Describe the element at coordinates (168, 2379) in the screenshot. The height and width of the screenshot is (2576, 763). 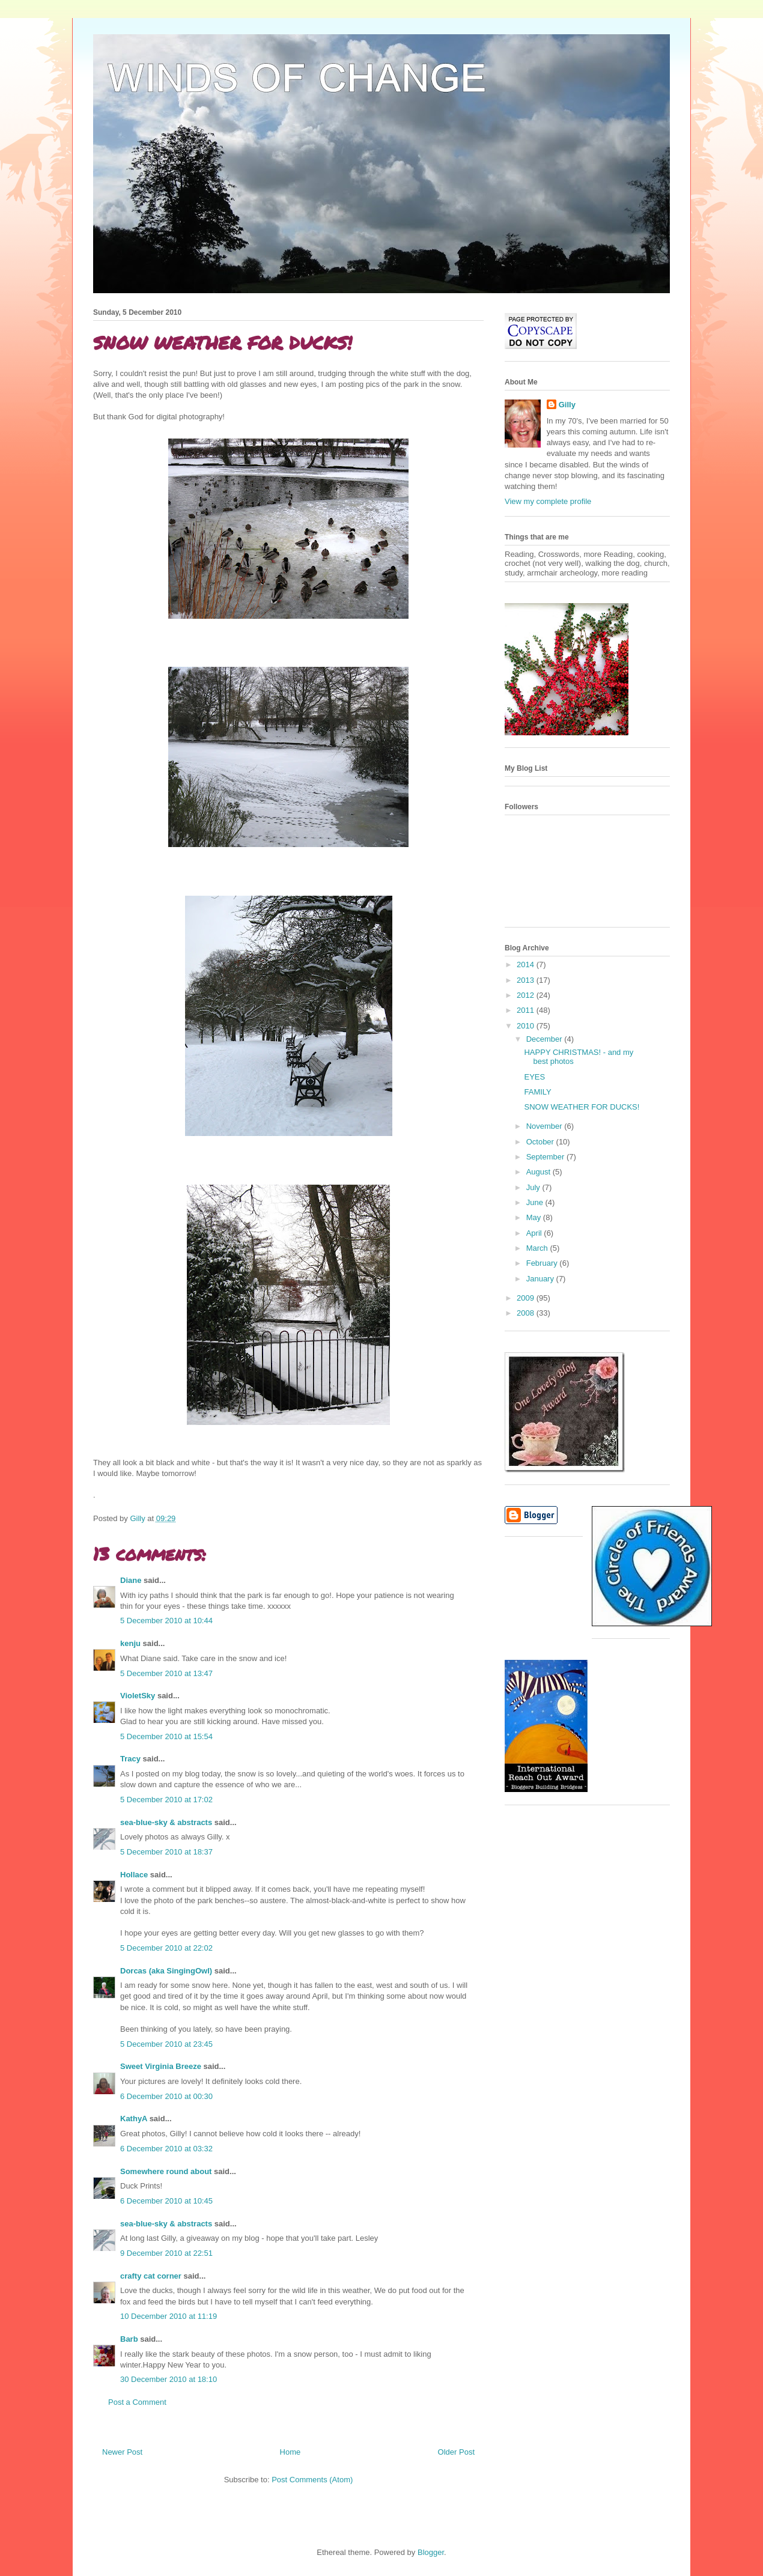
I see `30 December 2010 at 18:10` at that location.